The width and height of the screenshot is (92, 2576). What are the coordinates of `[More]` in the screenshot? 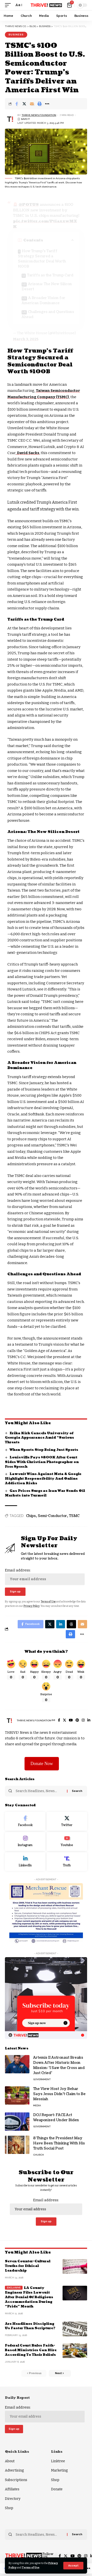 It's located at (47, 104).